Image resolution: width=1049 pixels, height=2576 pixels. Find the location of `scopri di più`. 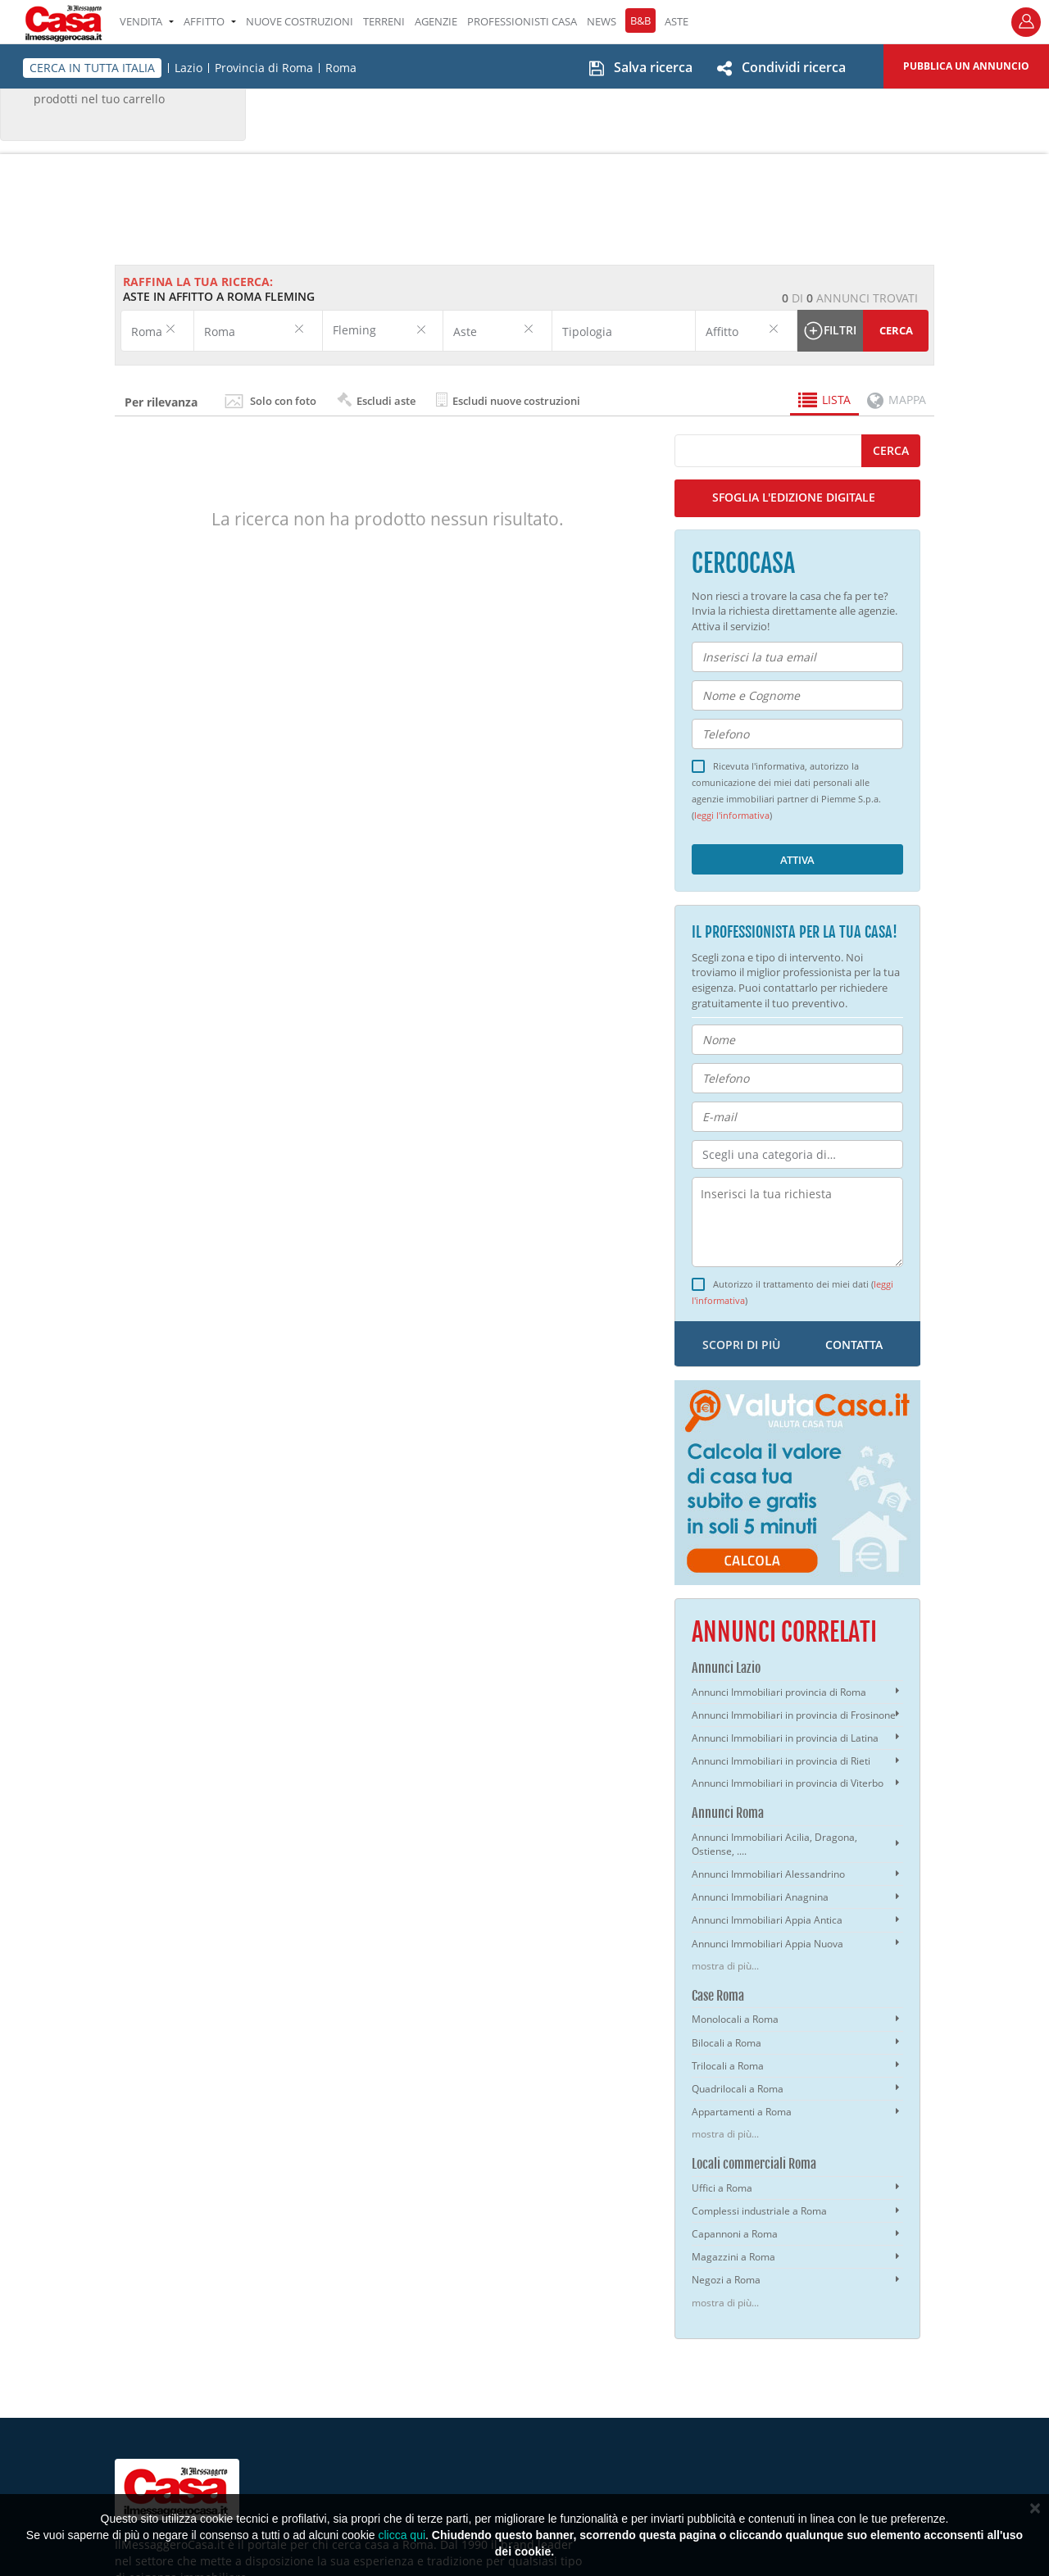

scopri di più is located at coordinates (741, 1344).